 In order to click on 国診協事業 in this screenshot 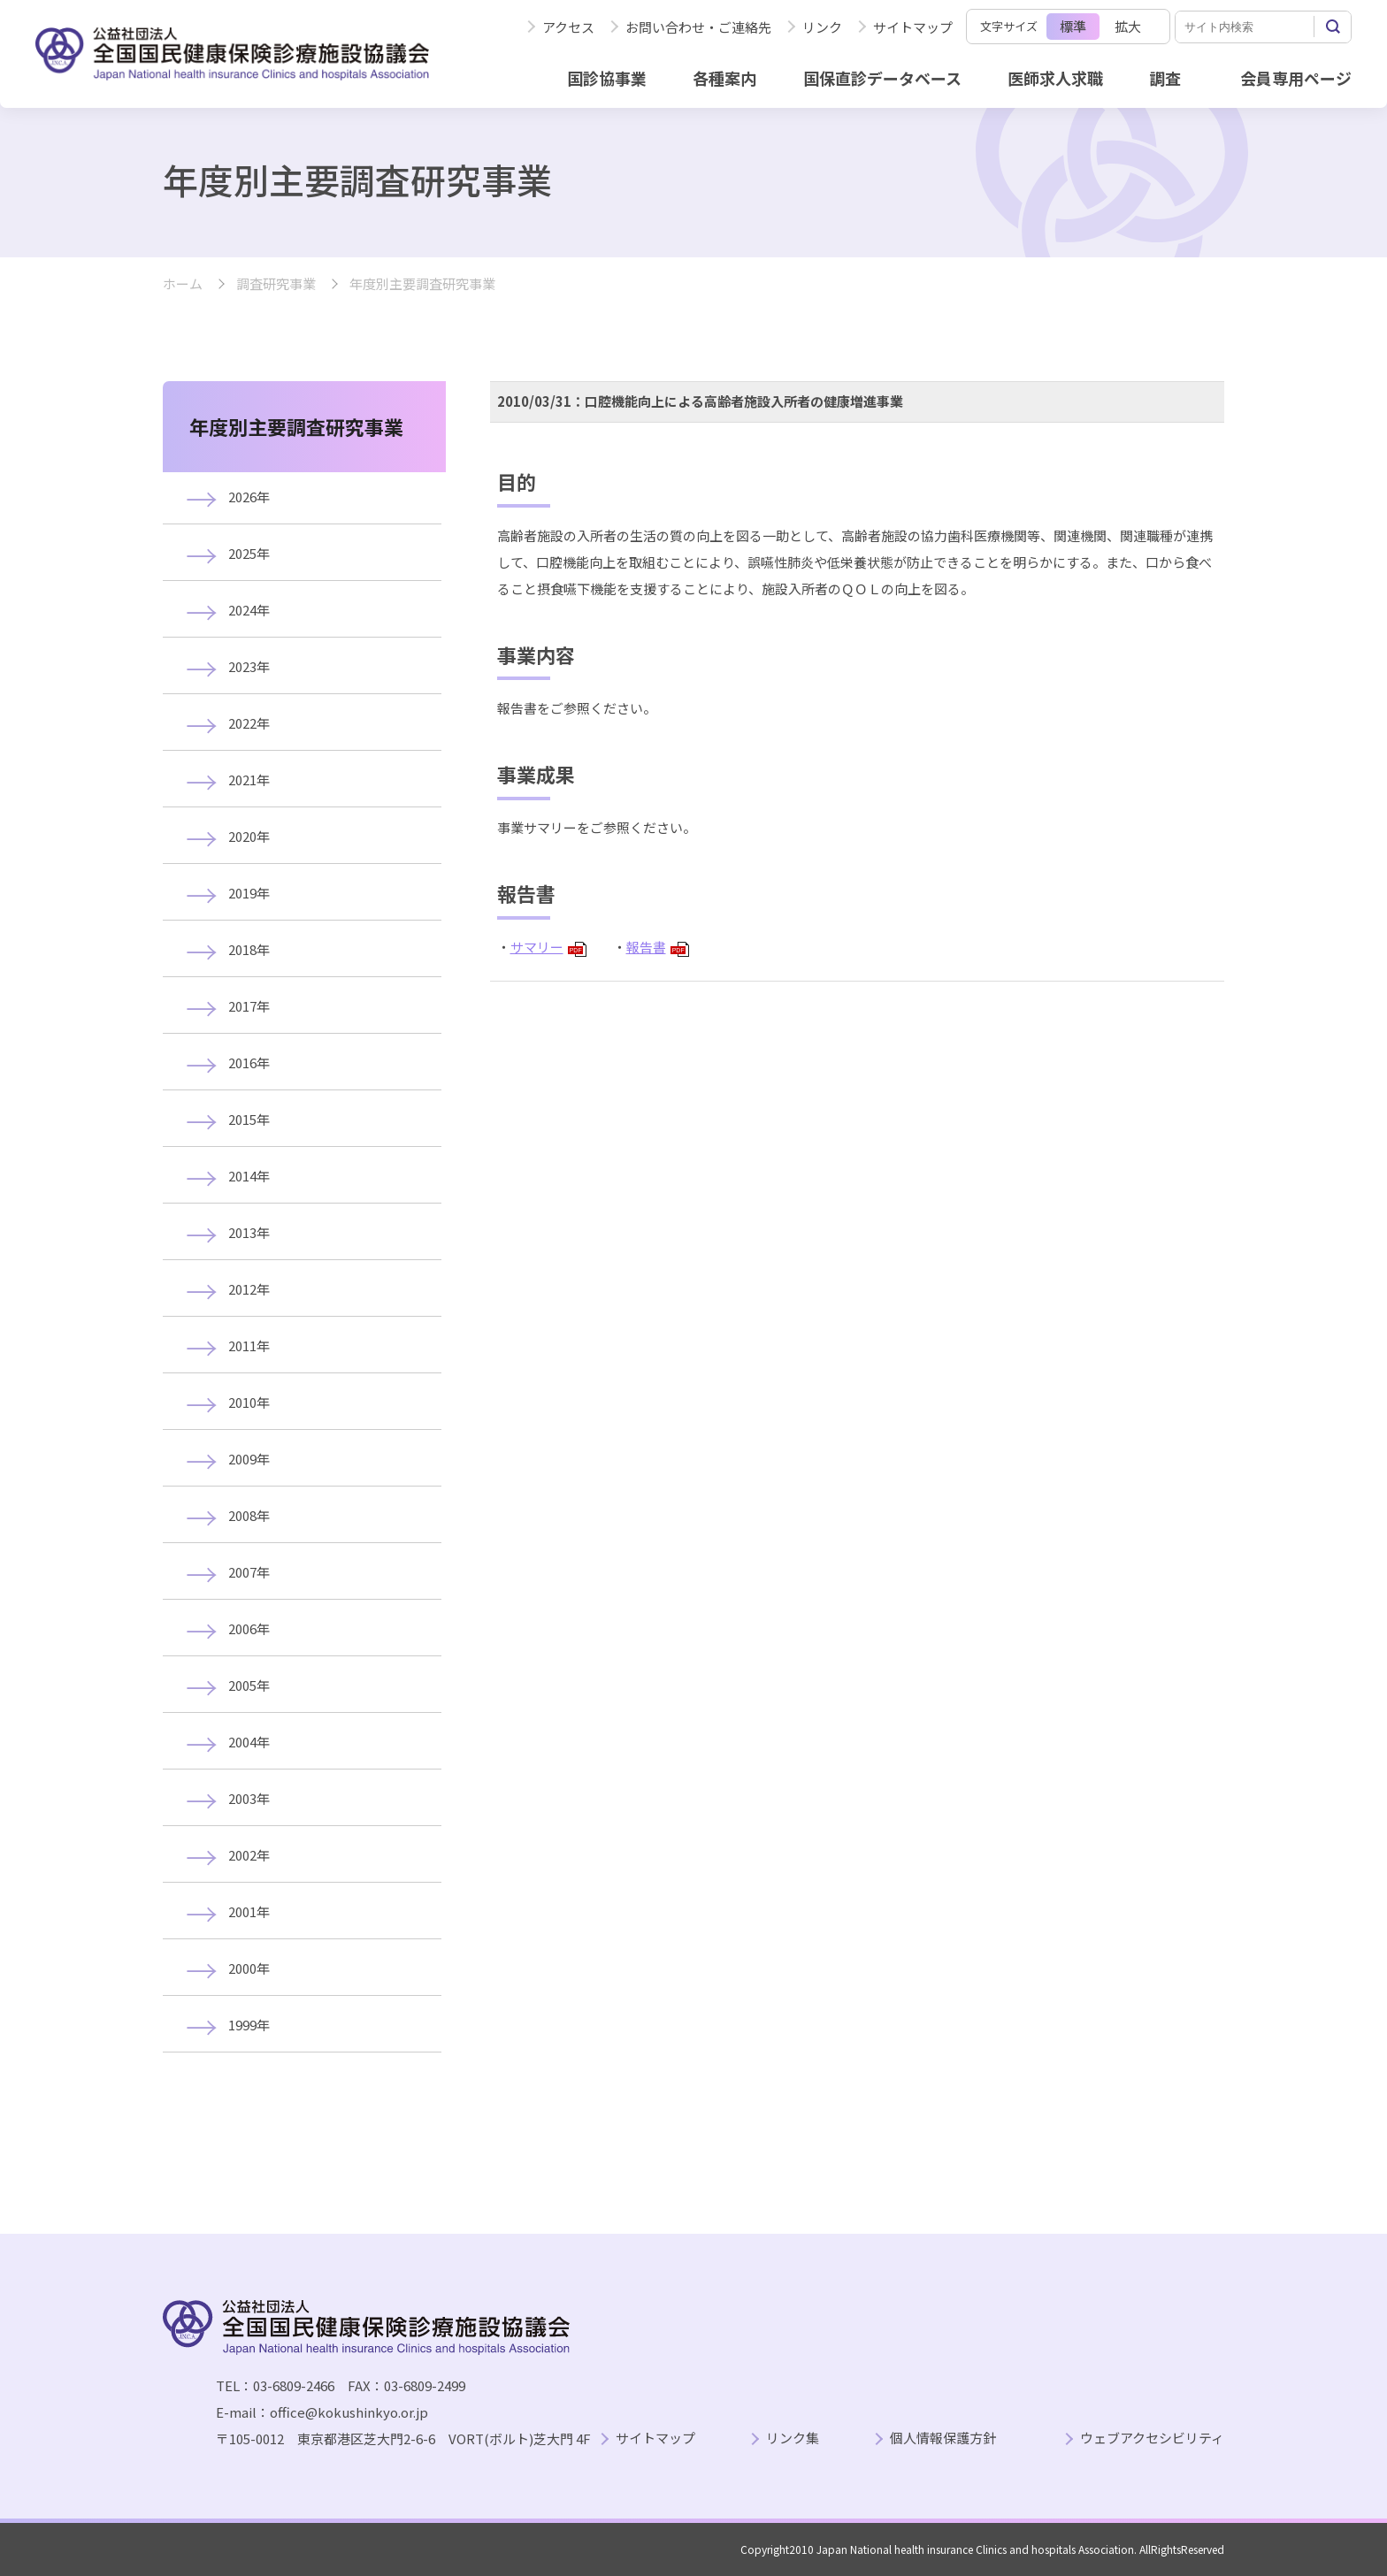, I will do `click(607, 77)`.